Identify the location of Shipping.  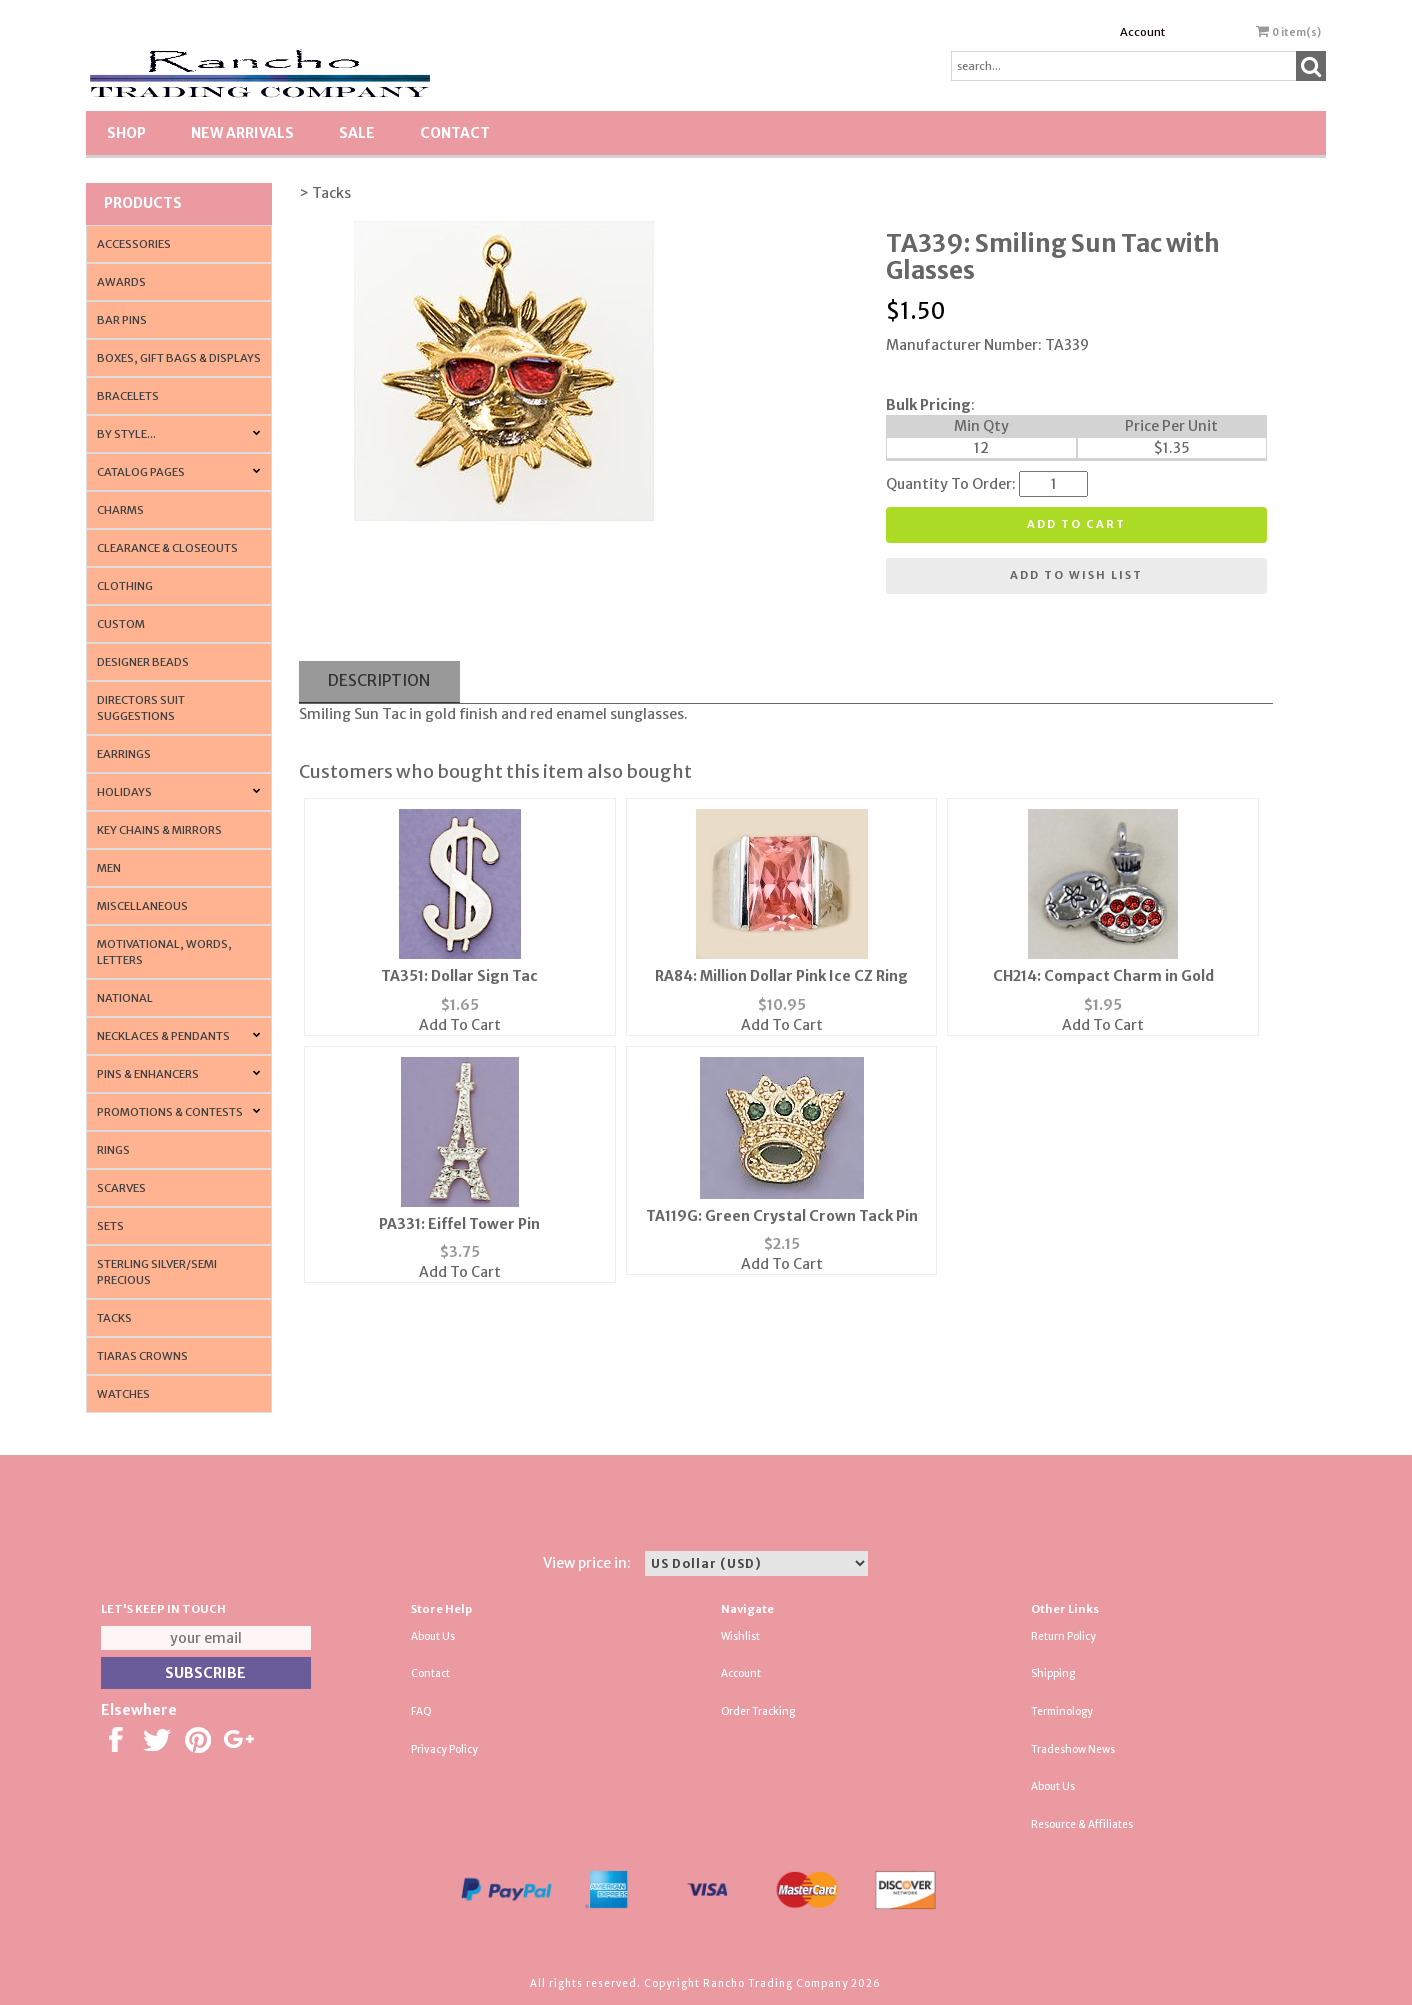
(1053, 1673).